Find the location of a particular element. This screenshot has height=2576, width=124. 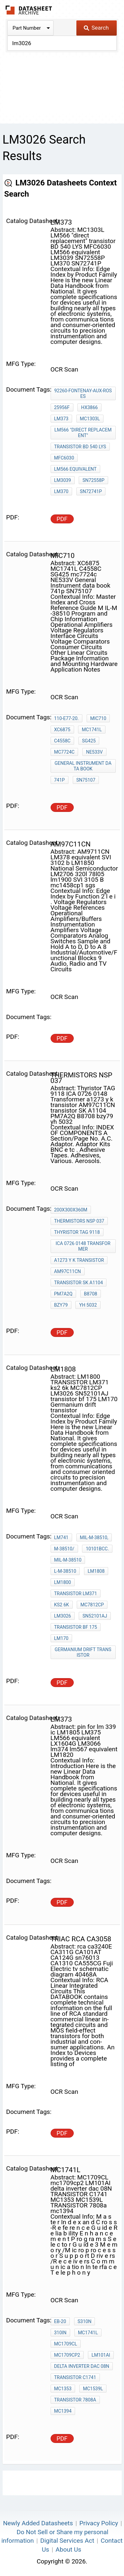

mc1709cp2 is located at coordinates (67, 2355).